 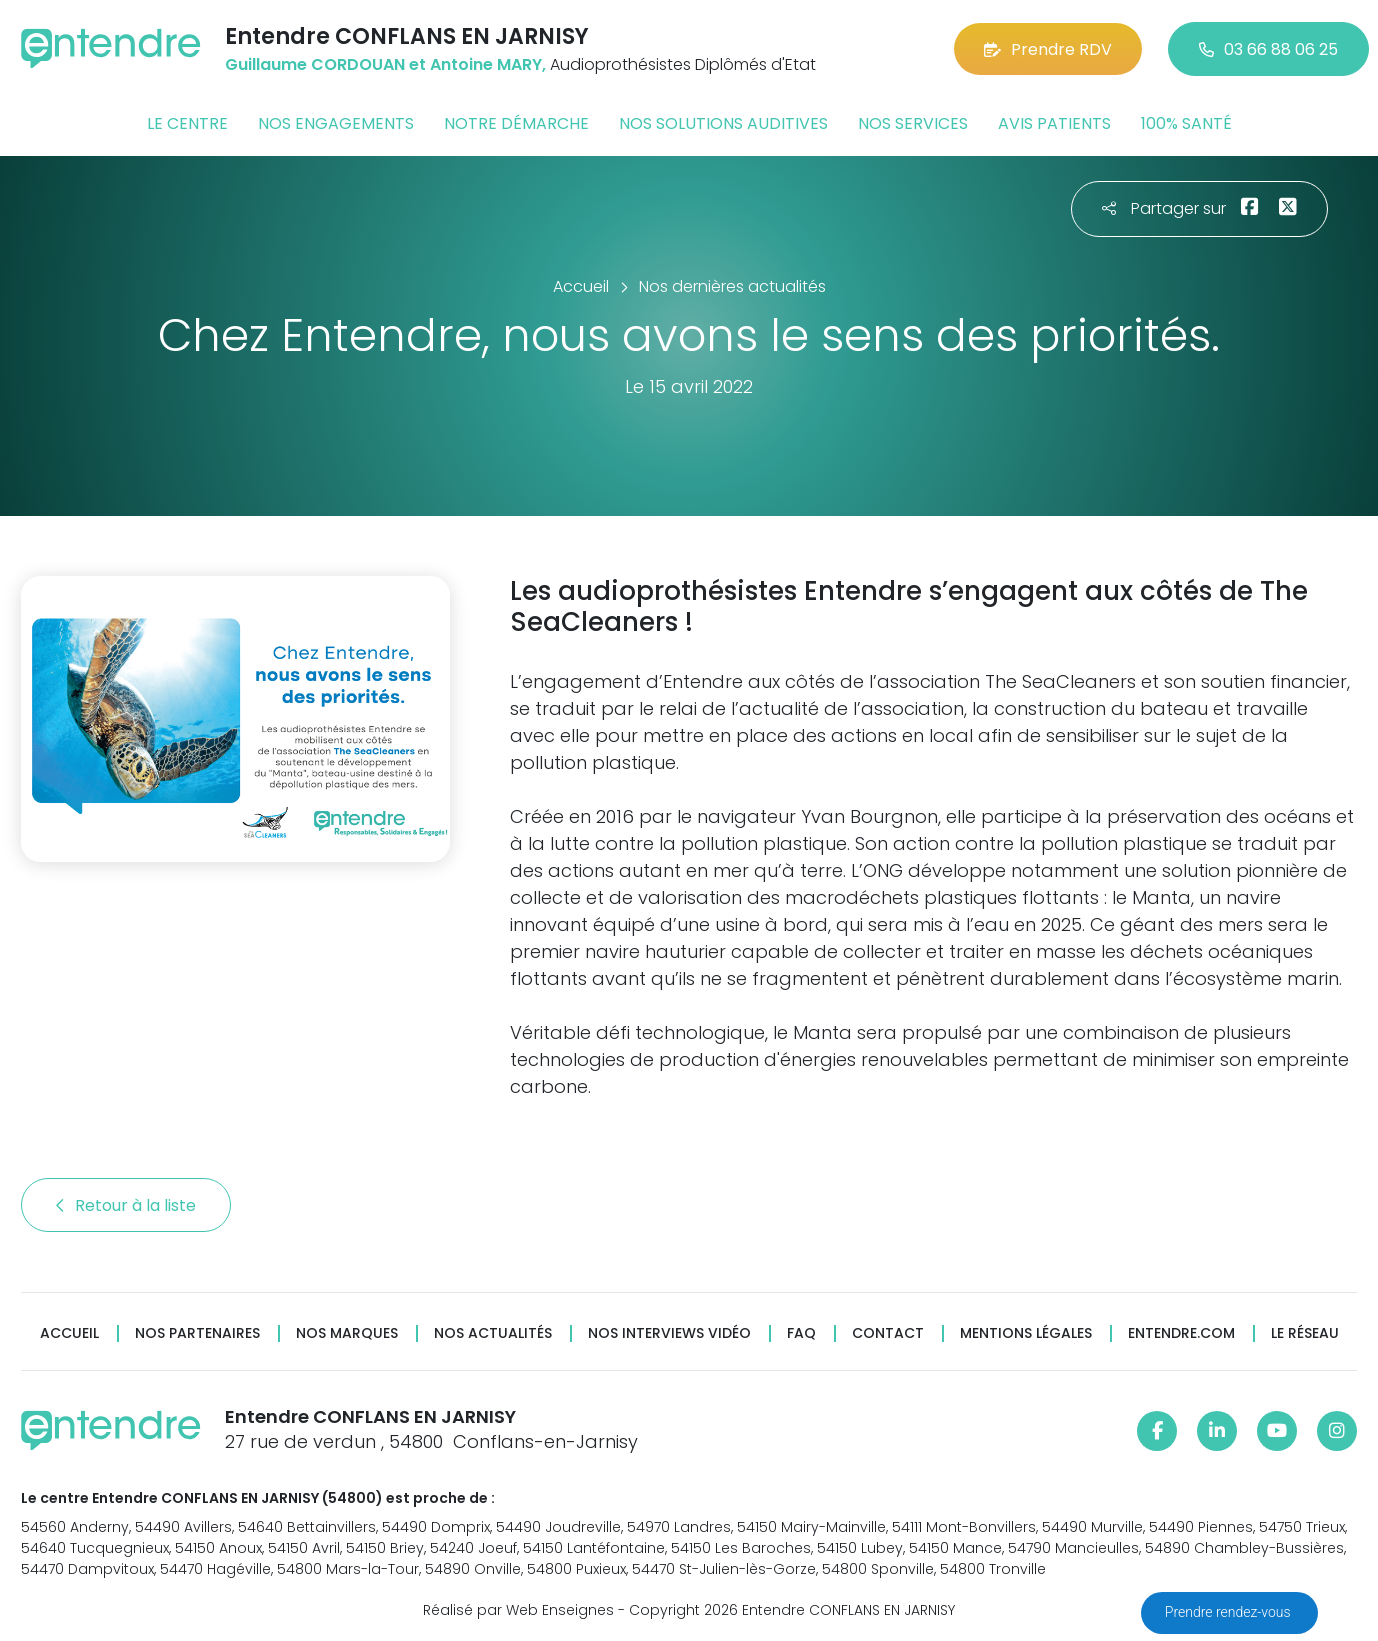 I want to click on Notre démarche, so click(x=516, y=123).